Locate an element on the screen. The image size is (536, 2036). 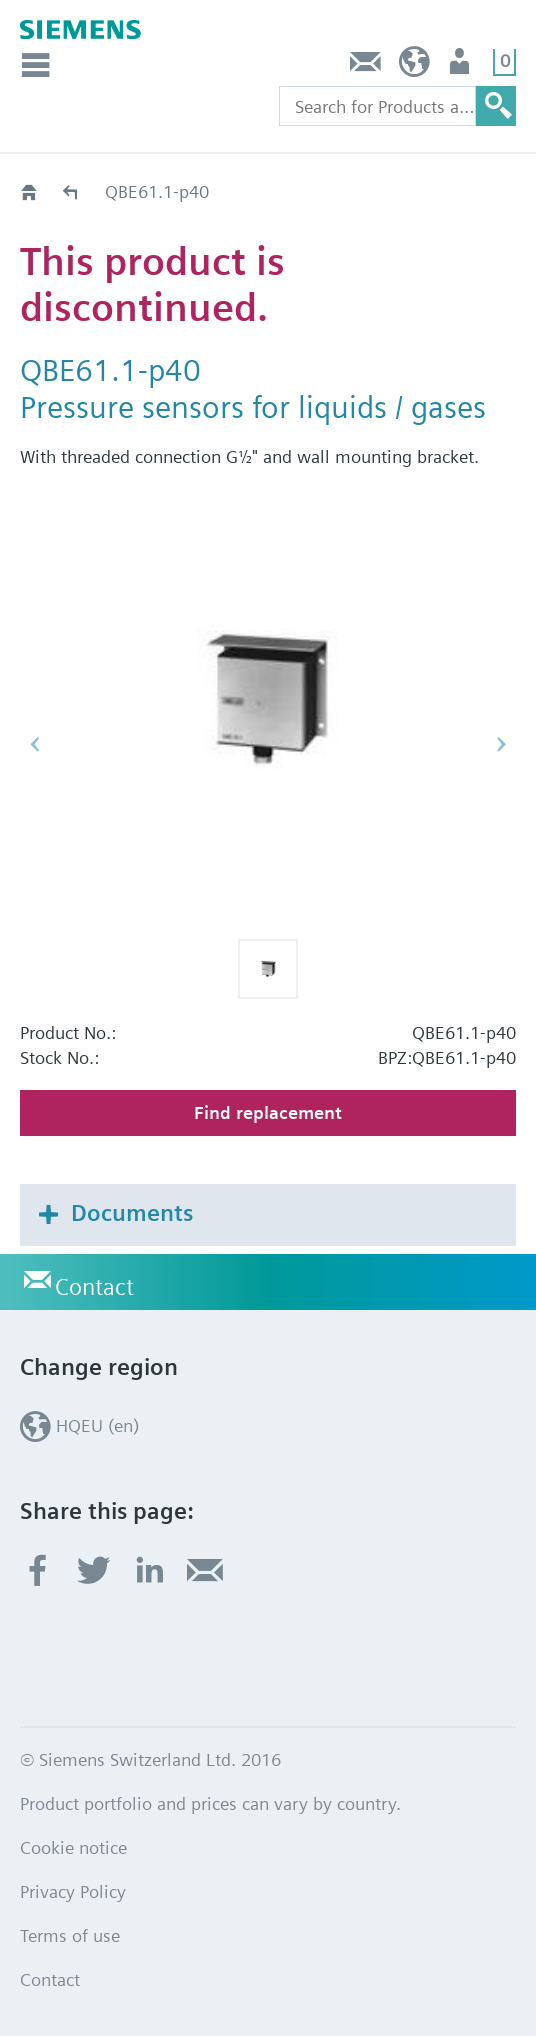
Find replacement is located at coordinates (268, 1112).